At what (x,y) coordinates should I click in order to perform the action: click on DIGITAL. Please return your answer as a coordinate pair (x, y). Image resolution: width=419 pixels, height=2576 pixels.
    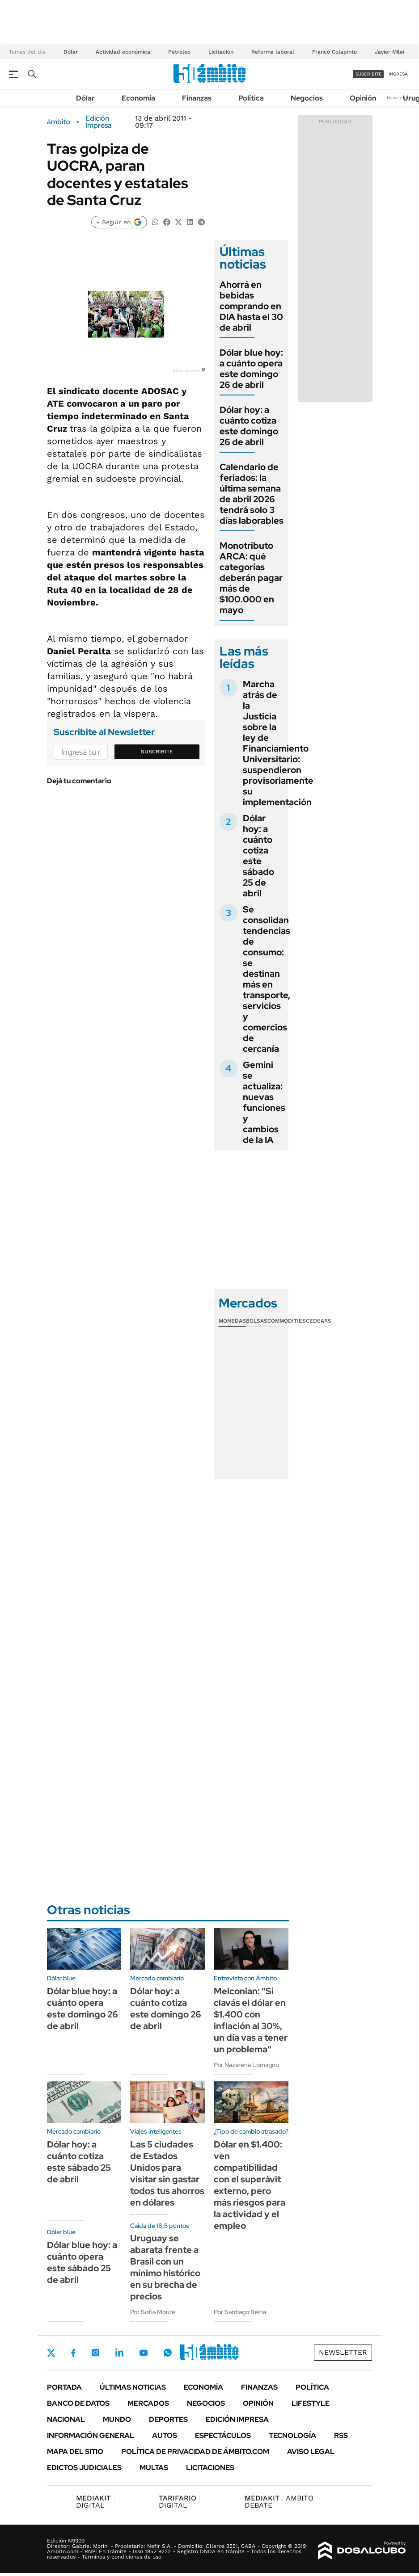
    Looking at the image, I should click on (95, 2501).